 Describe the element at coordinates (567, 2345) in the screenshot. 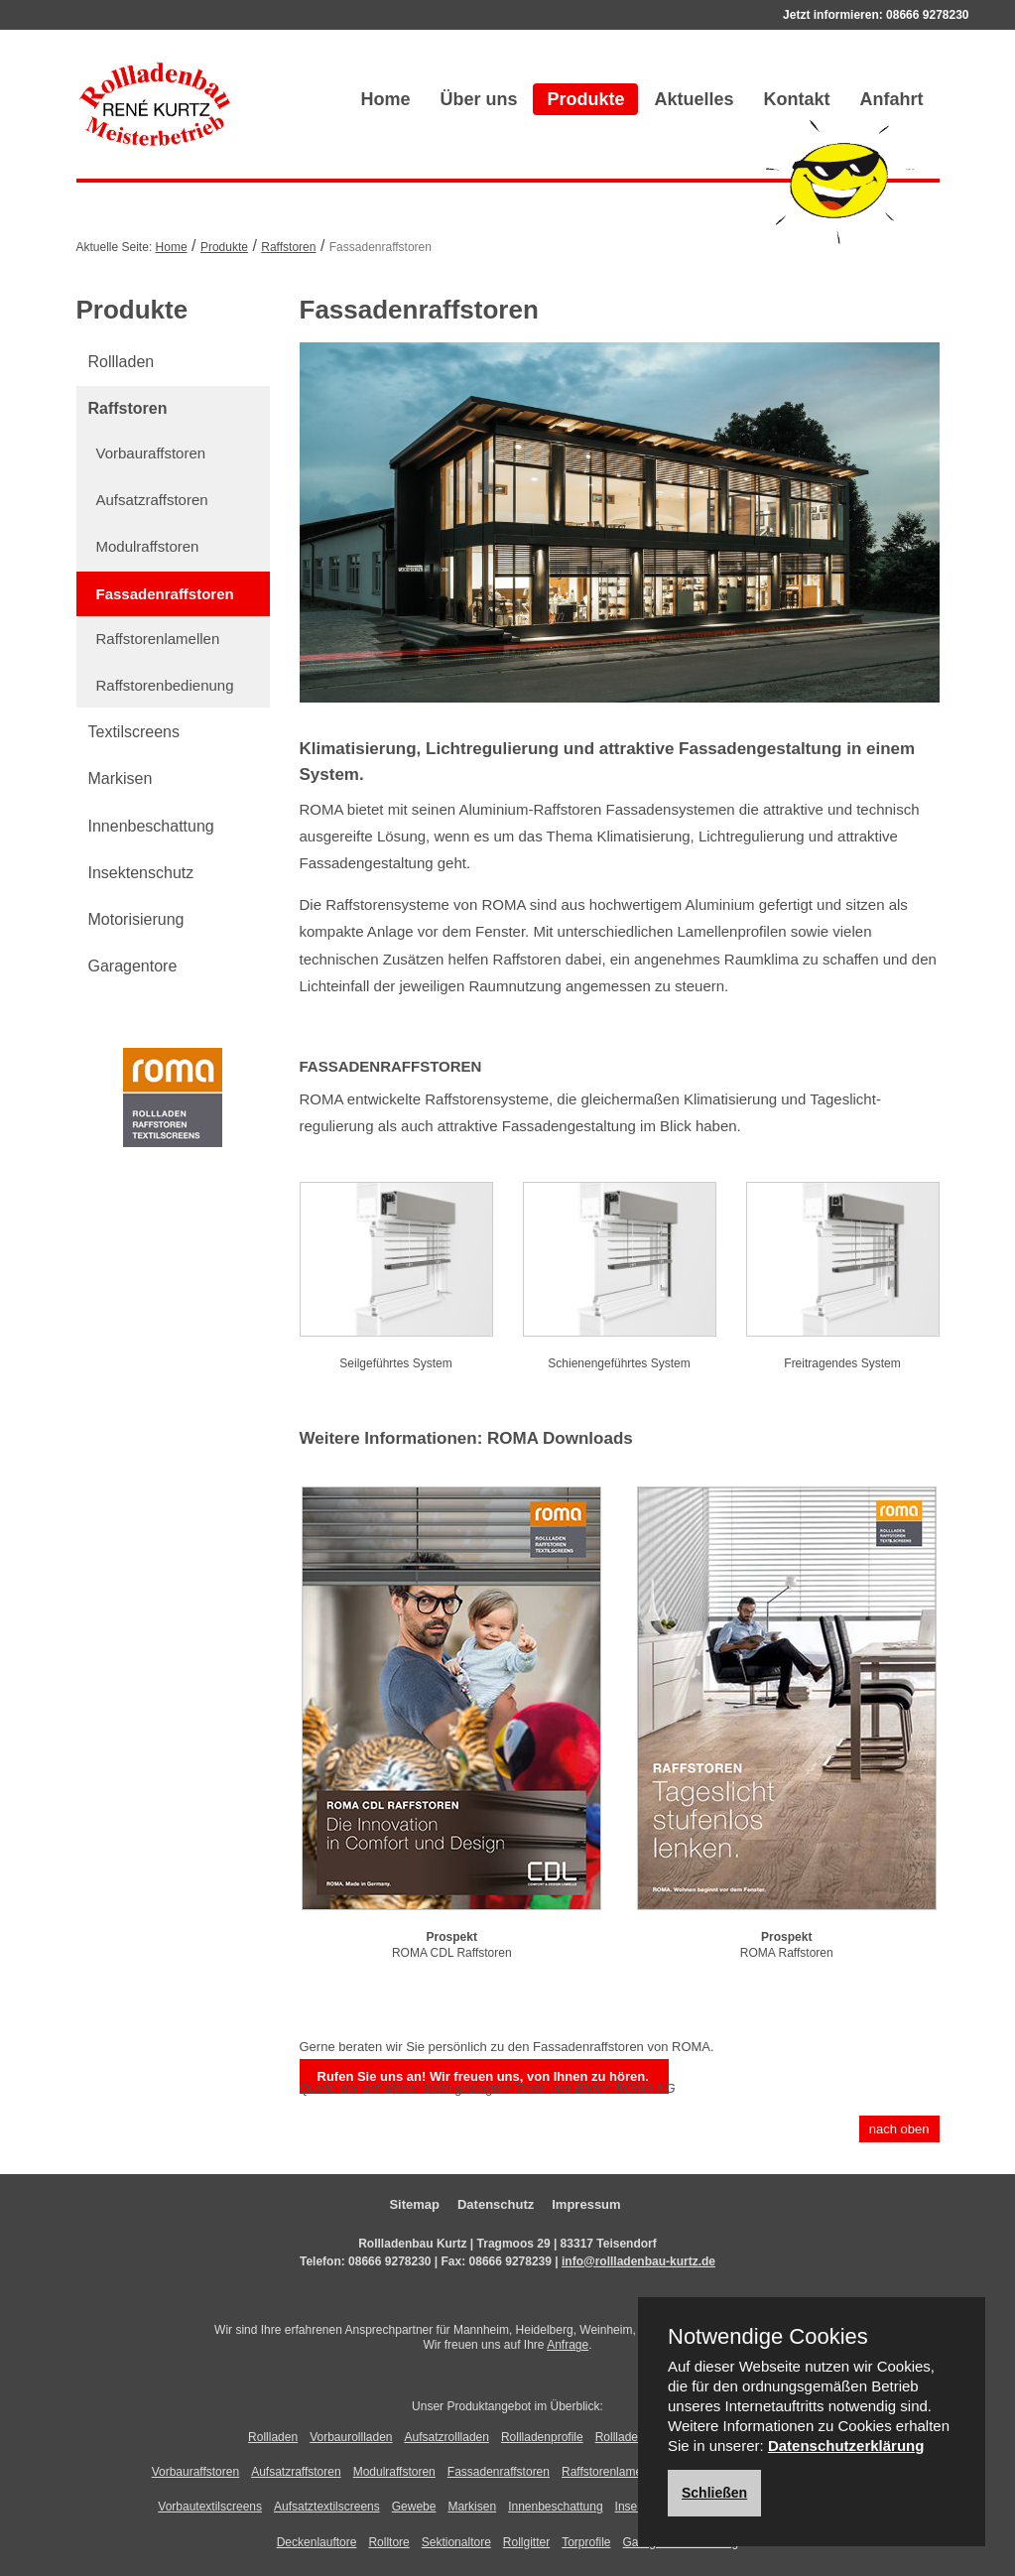

I see `Anfrage` at that location.